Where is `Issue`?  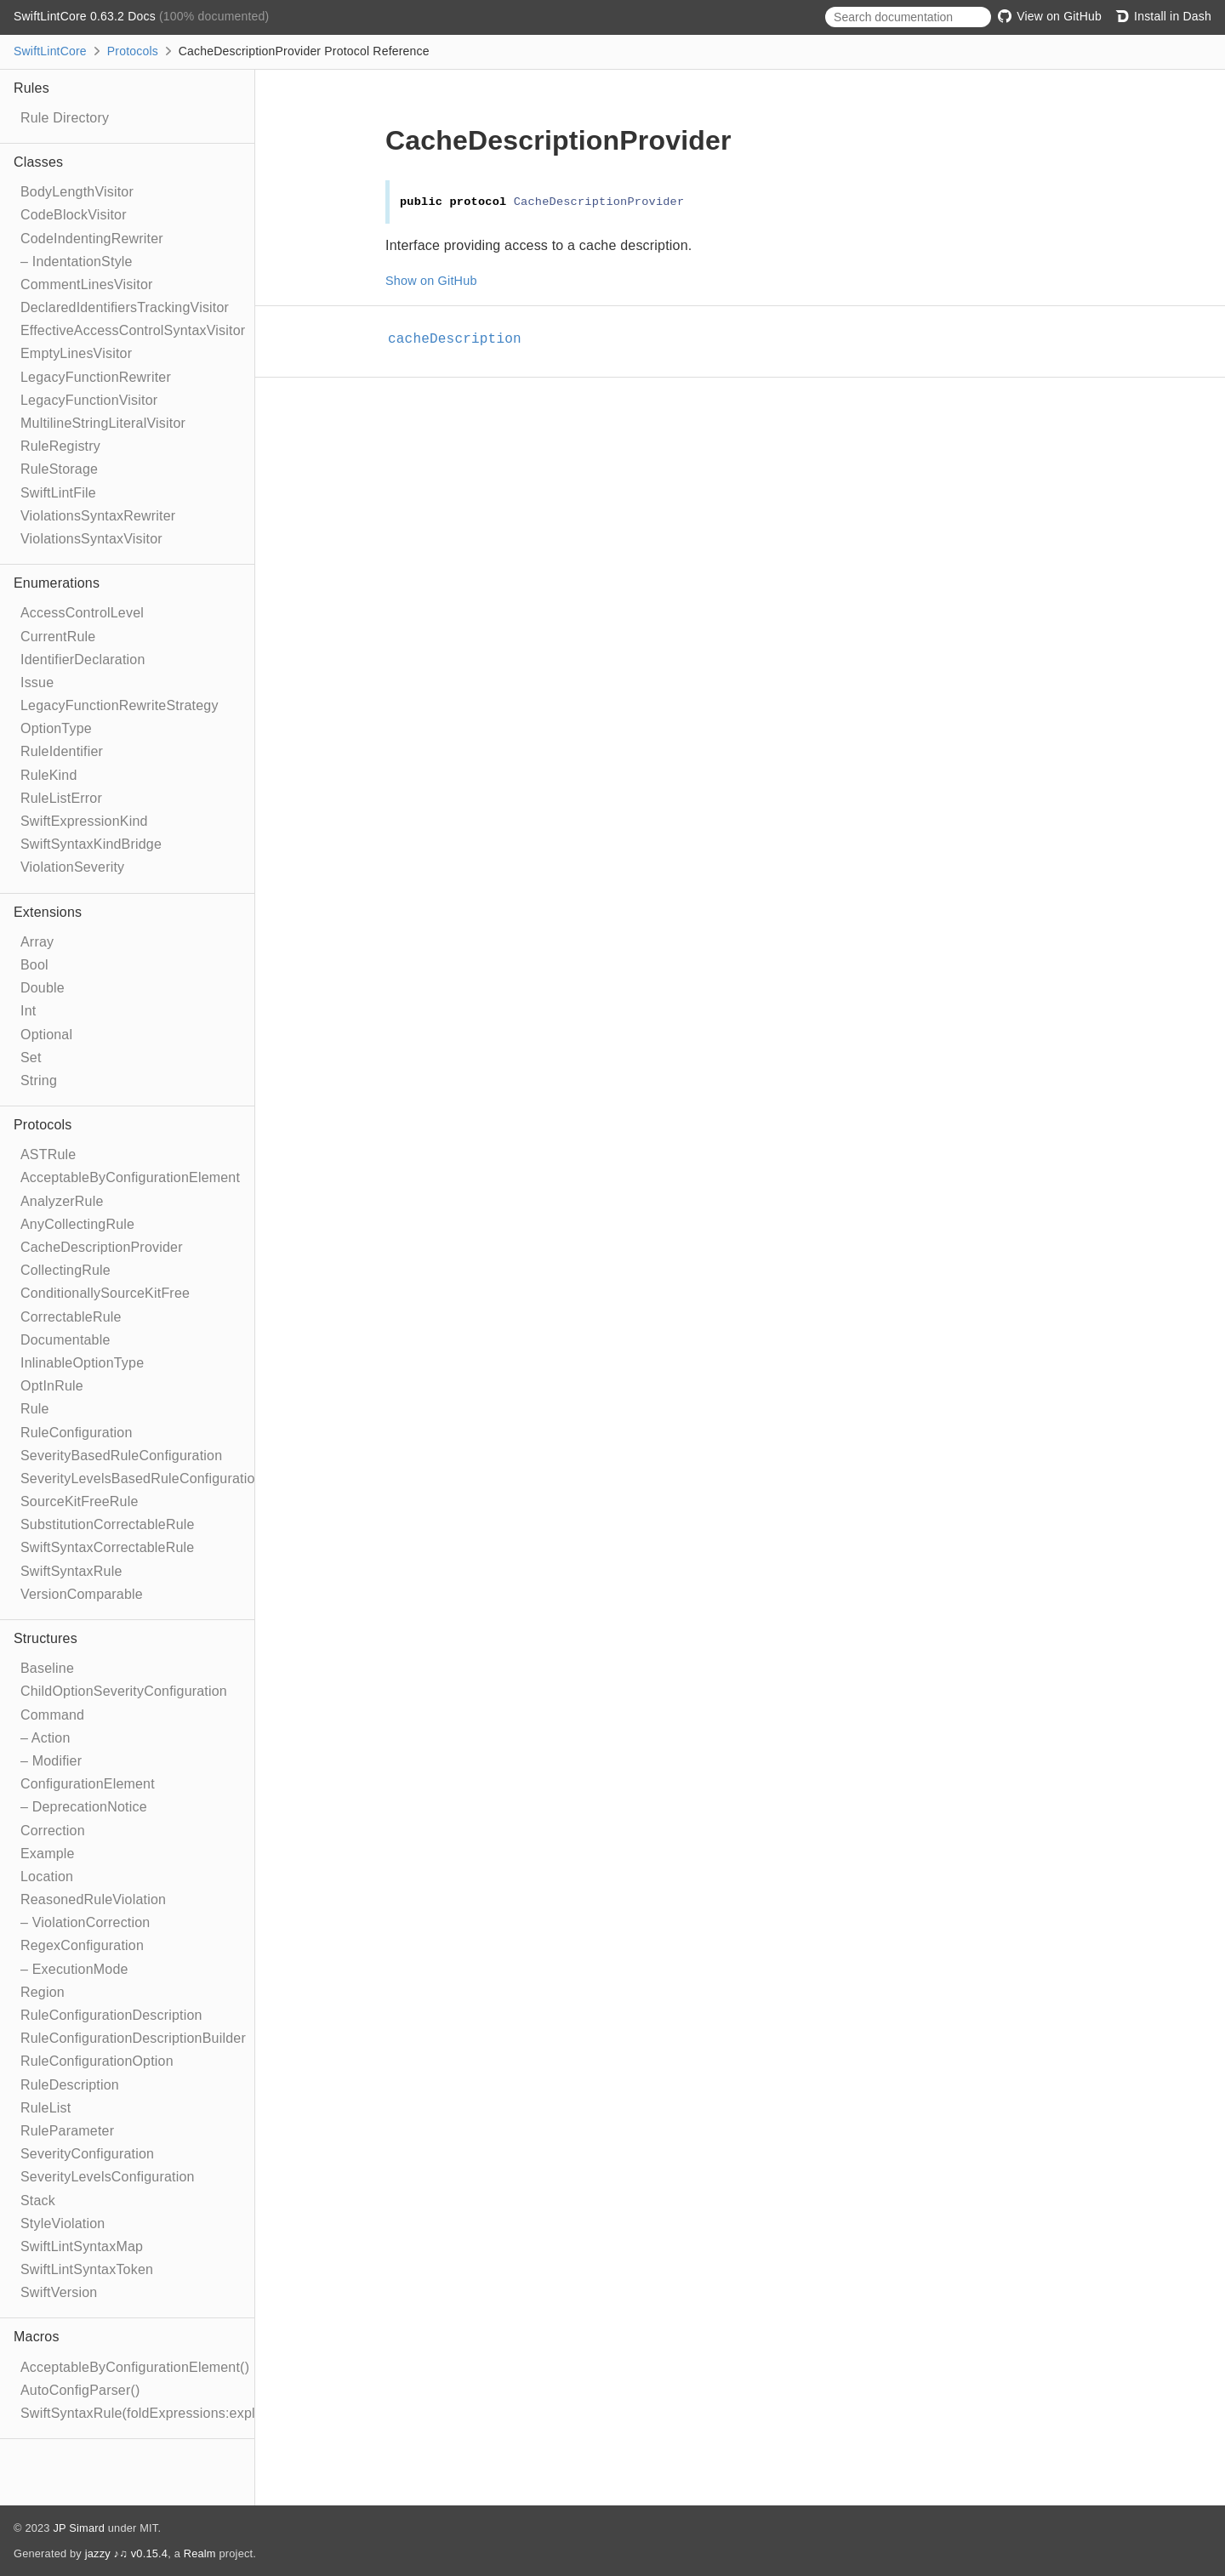
Issue is located at coordinates (37, 682).